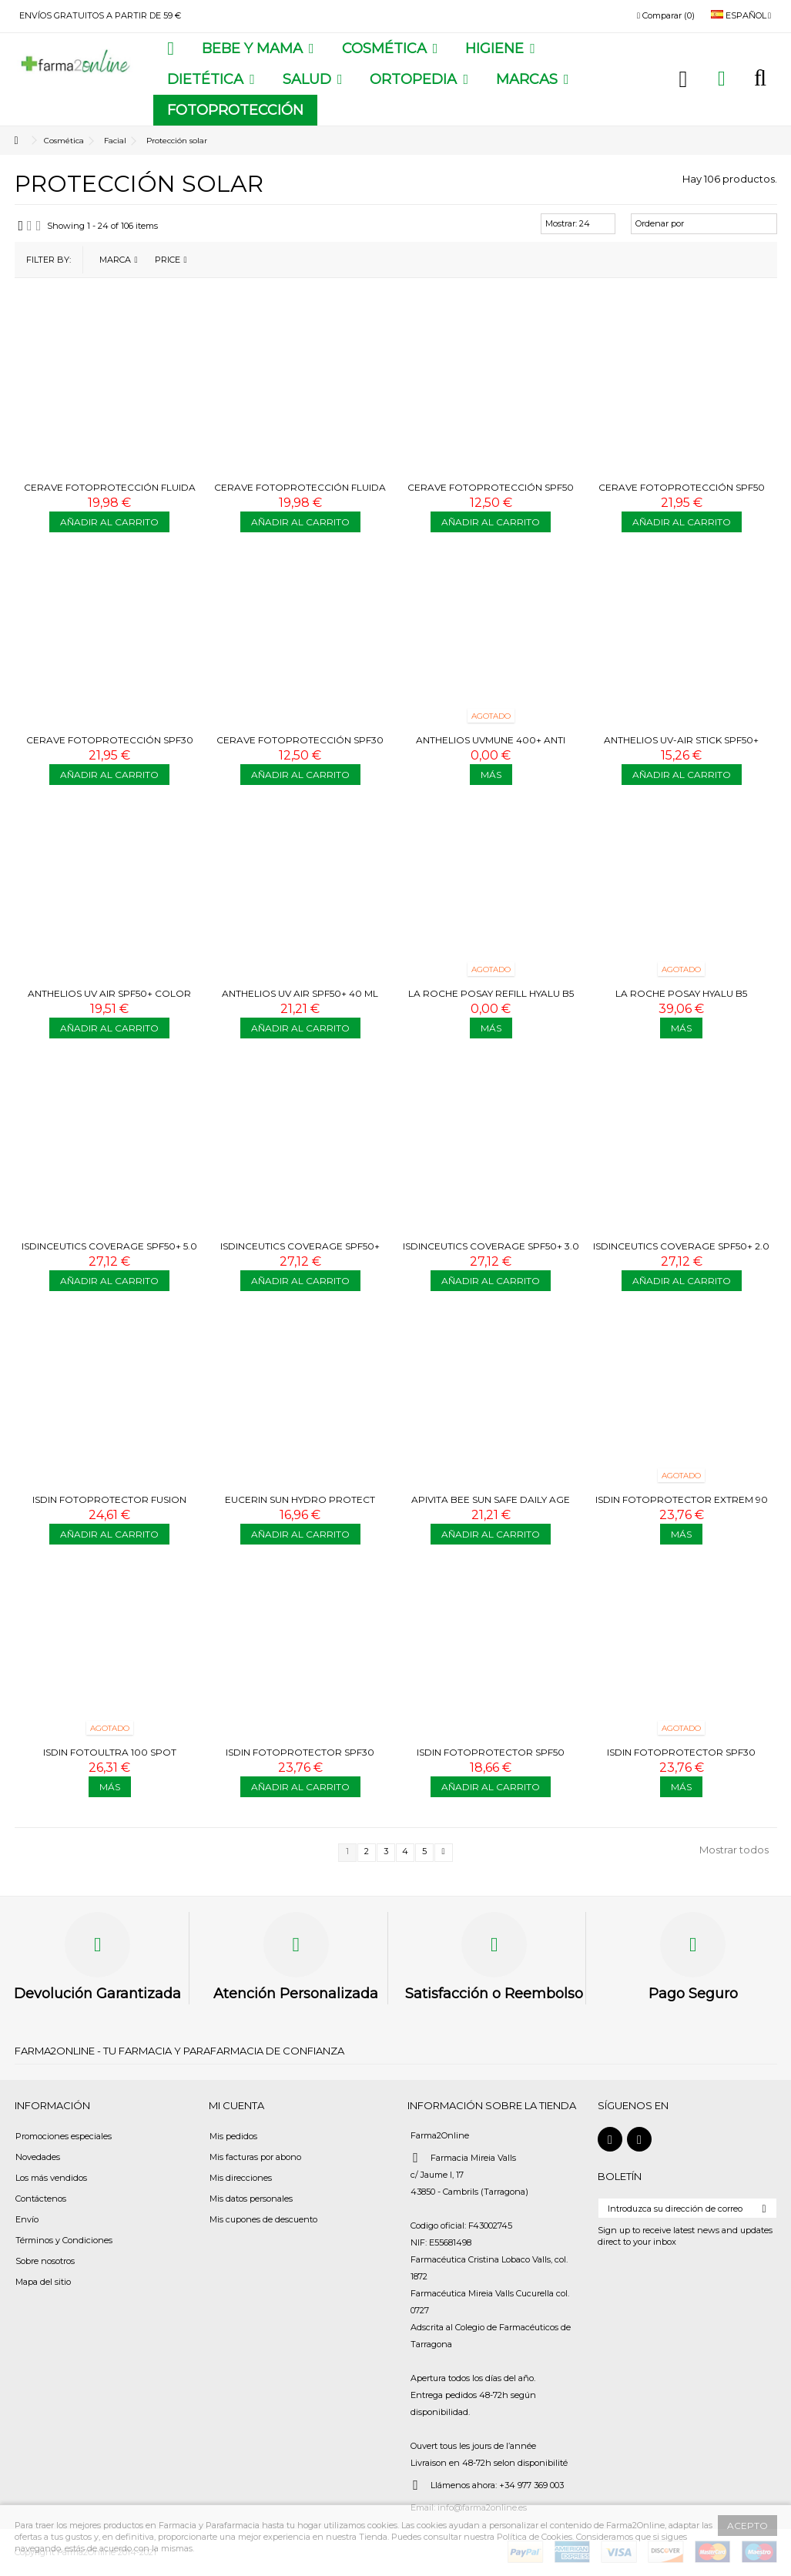 This screenshot has width=791, height=2576. Describe the element at coordinates (681, 999) in the screenshot. I see `LA ROCHE POSAY HYALU B5 SURACTIVED SPF30 CREMA 50 ML` at that location.